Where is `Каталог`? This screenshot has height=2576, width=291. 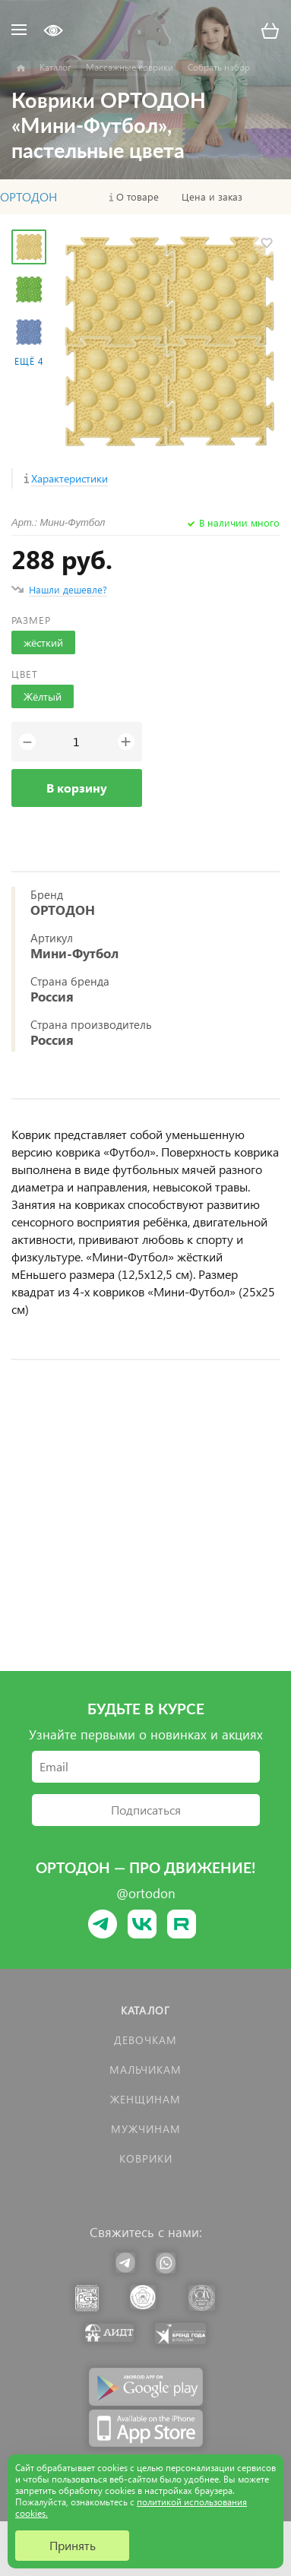 Каталог is located at coordinates (145, 2010).